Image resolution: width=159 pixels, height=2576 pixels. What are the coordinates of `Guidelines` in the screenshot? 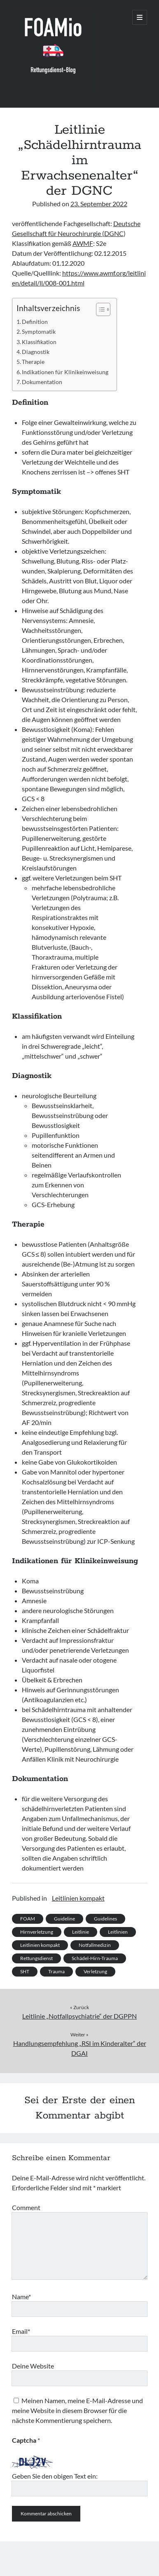 It's located at (105, 1918).